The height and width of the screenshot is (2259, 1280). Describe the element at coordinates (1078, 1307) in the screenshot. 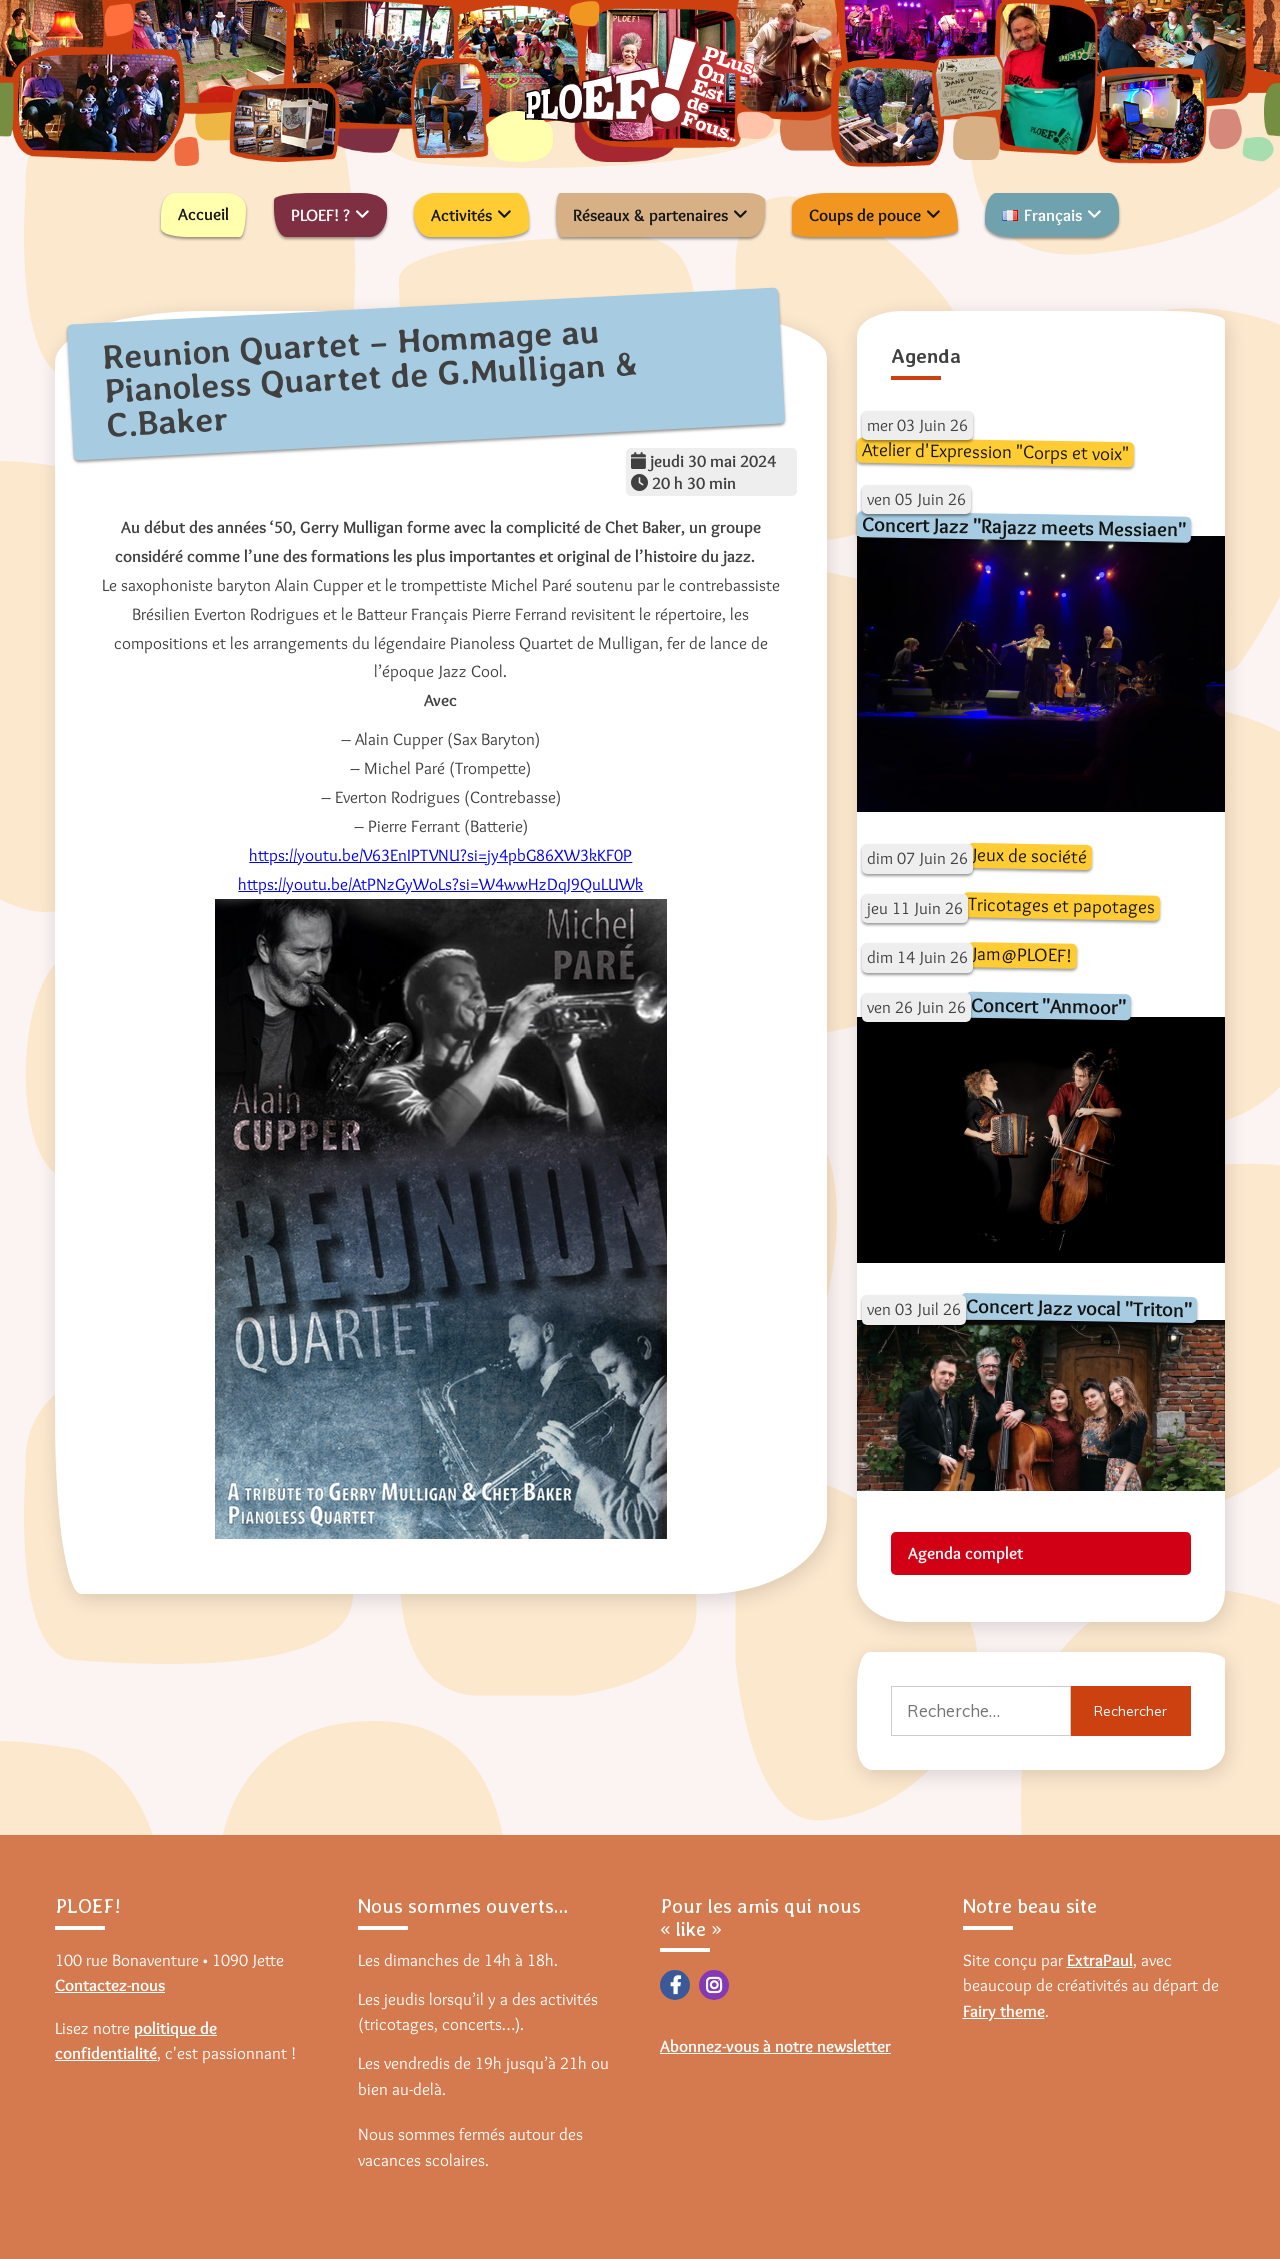

I see `Concert Jazz vocal "Triton"` at that location.